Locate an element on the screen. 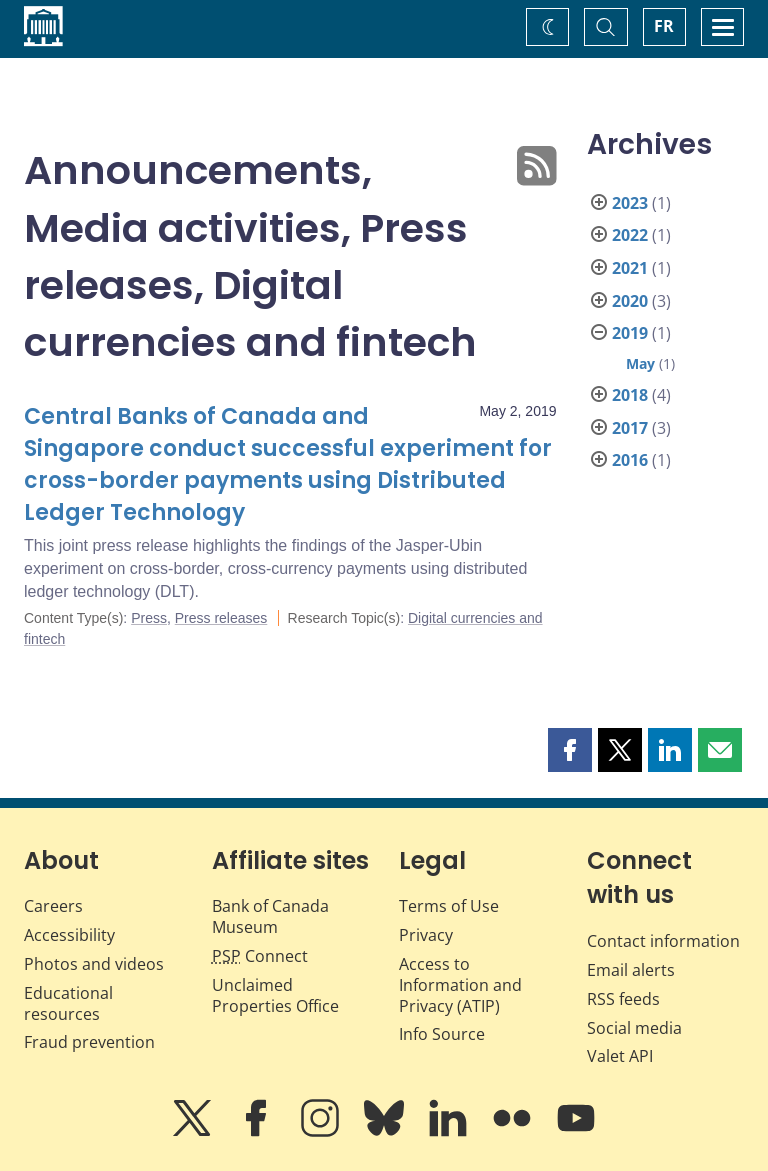 The image size is (768, 1171). May is located at coordinates (640, 363).